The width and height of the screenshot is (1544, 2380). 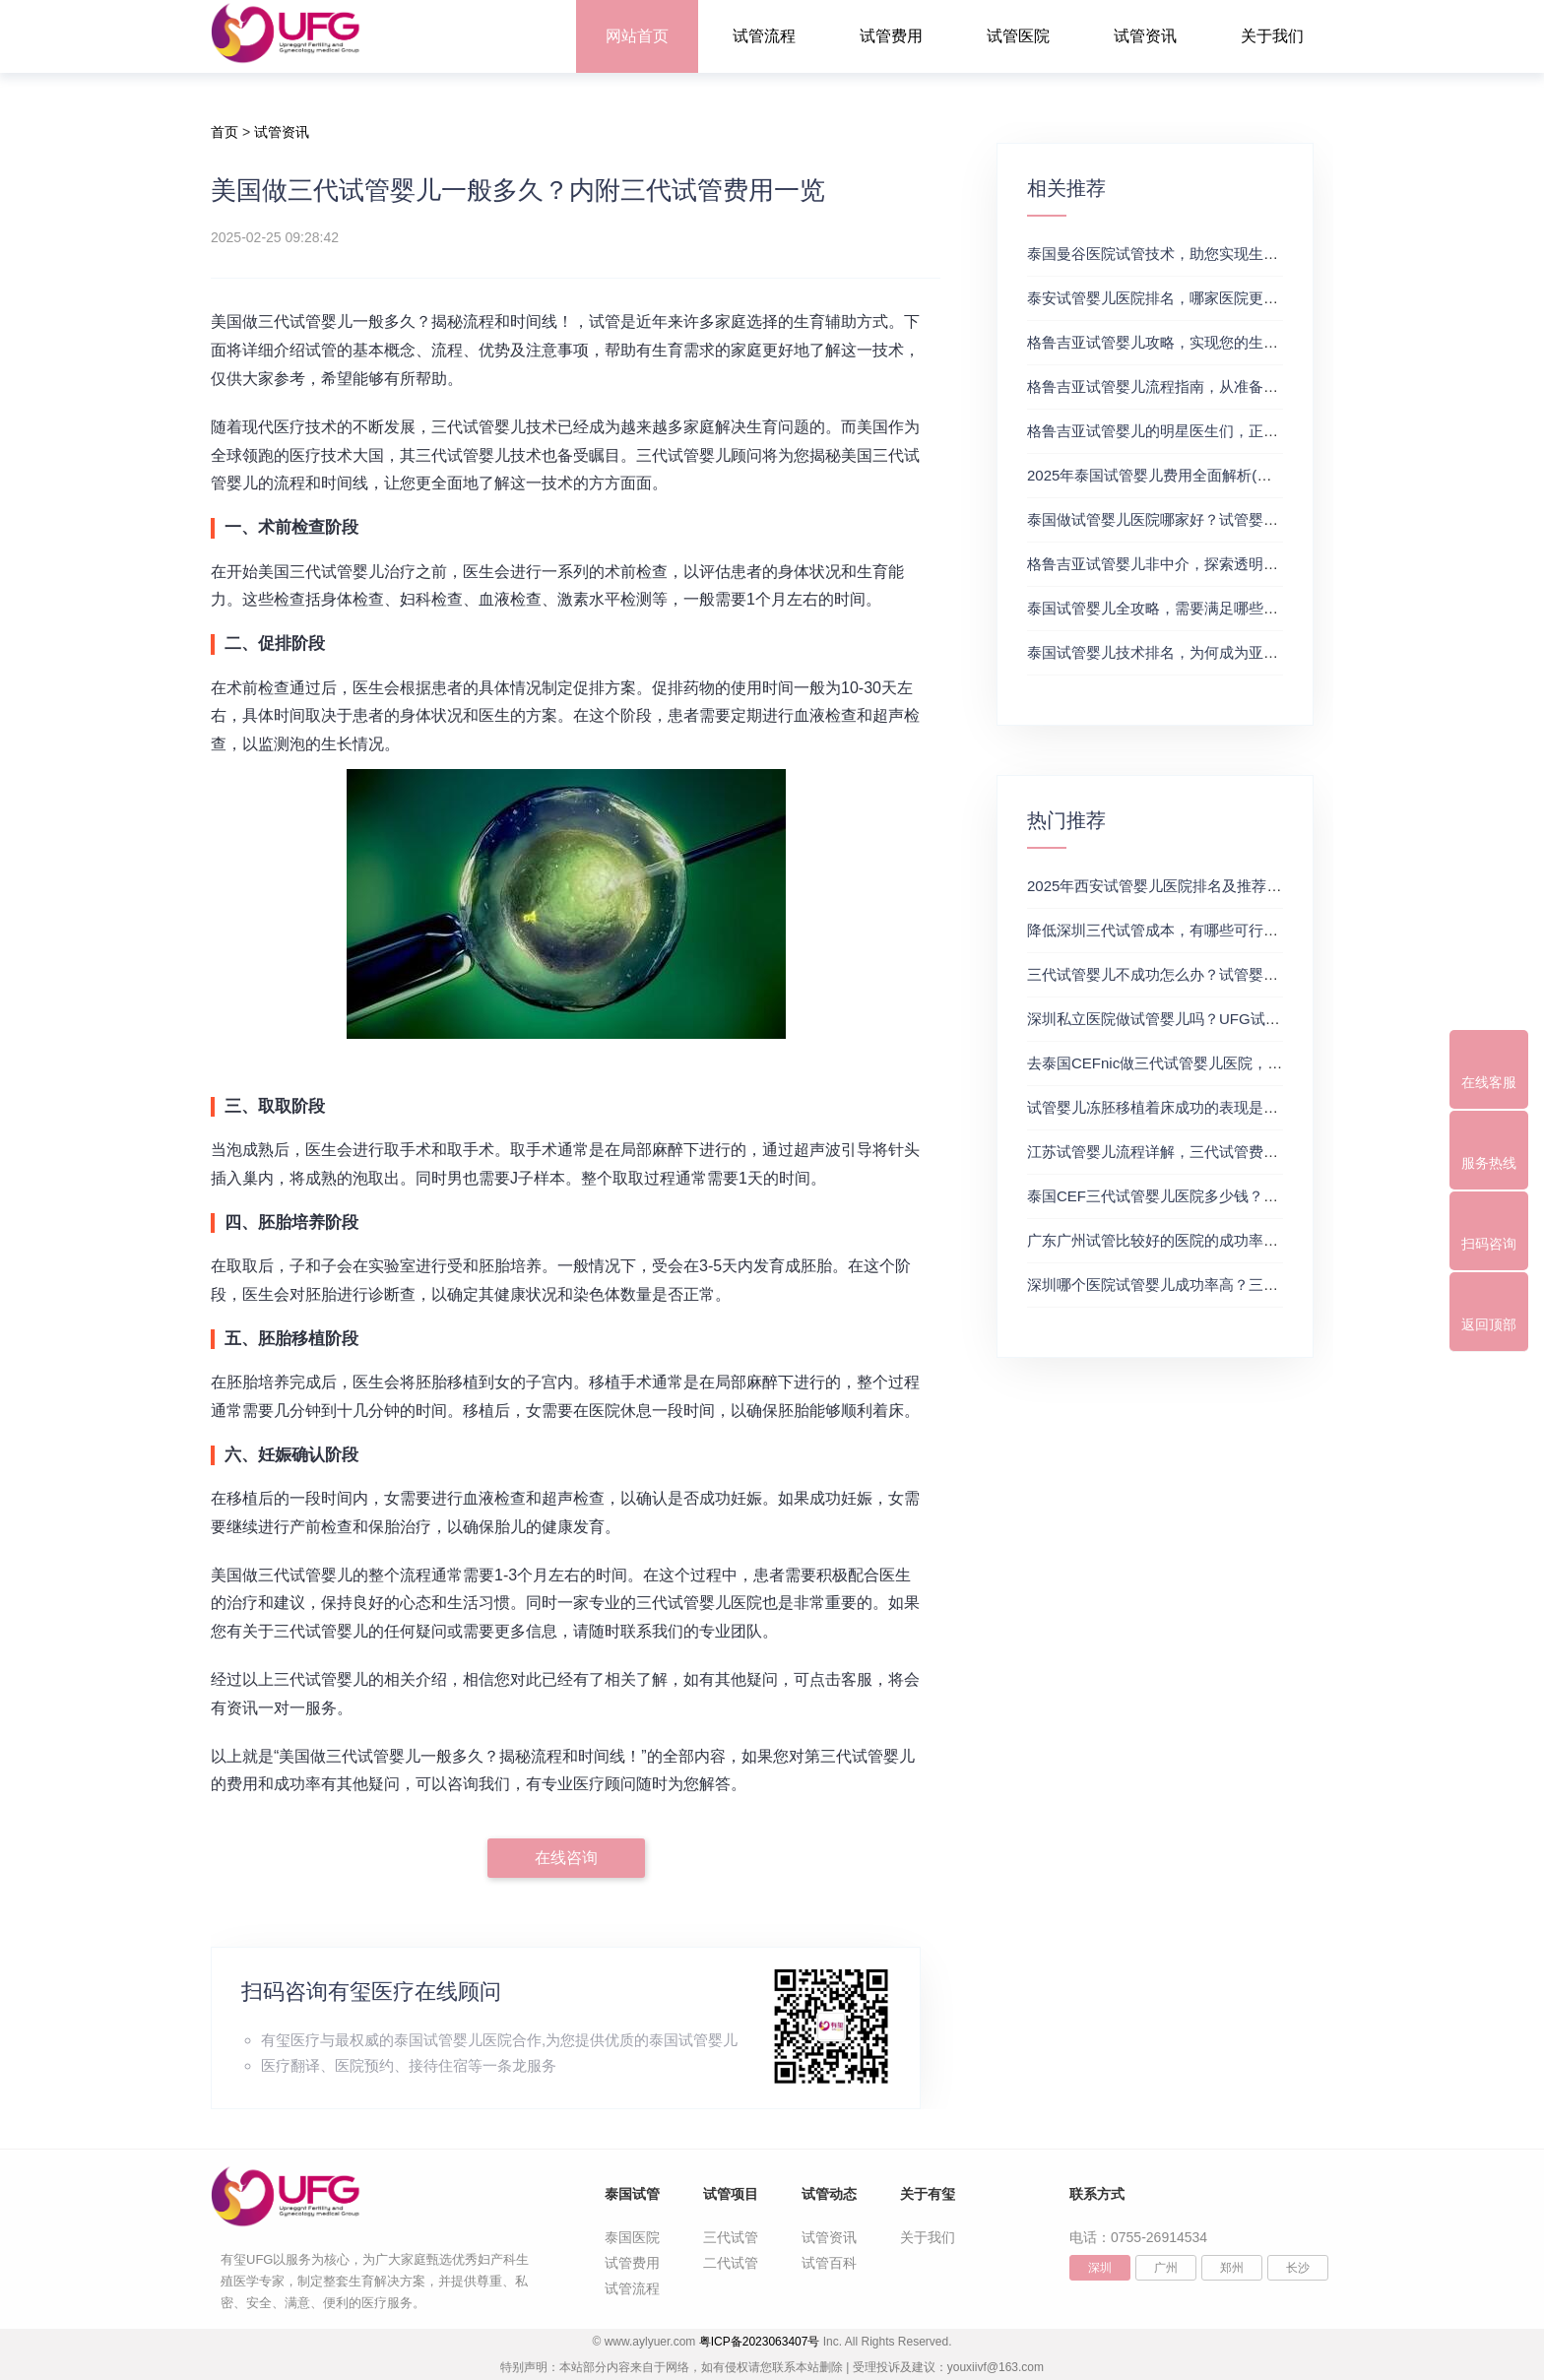 I want to click on 降低深圳三代试管成本，有哪些可行办法？三代试管婴儿费用价格参考, so click(x=1256, y=930).